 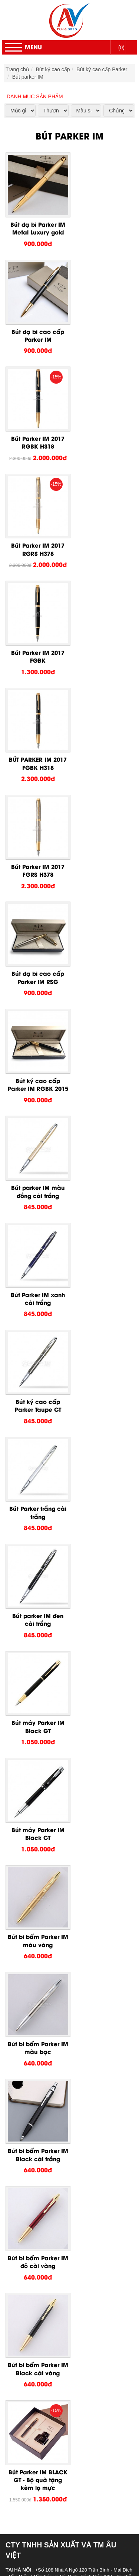 What do you see at coordinates (63, 2123) in the screenshot?
I see `Bút Senior dạ bi` at bounding box center [63, 2123].